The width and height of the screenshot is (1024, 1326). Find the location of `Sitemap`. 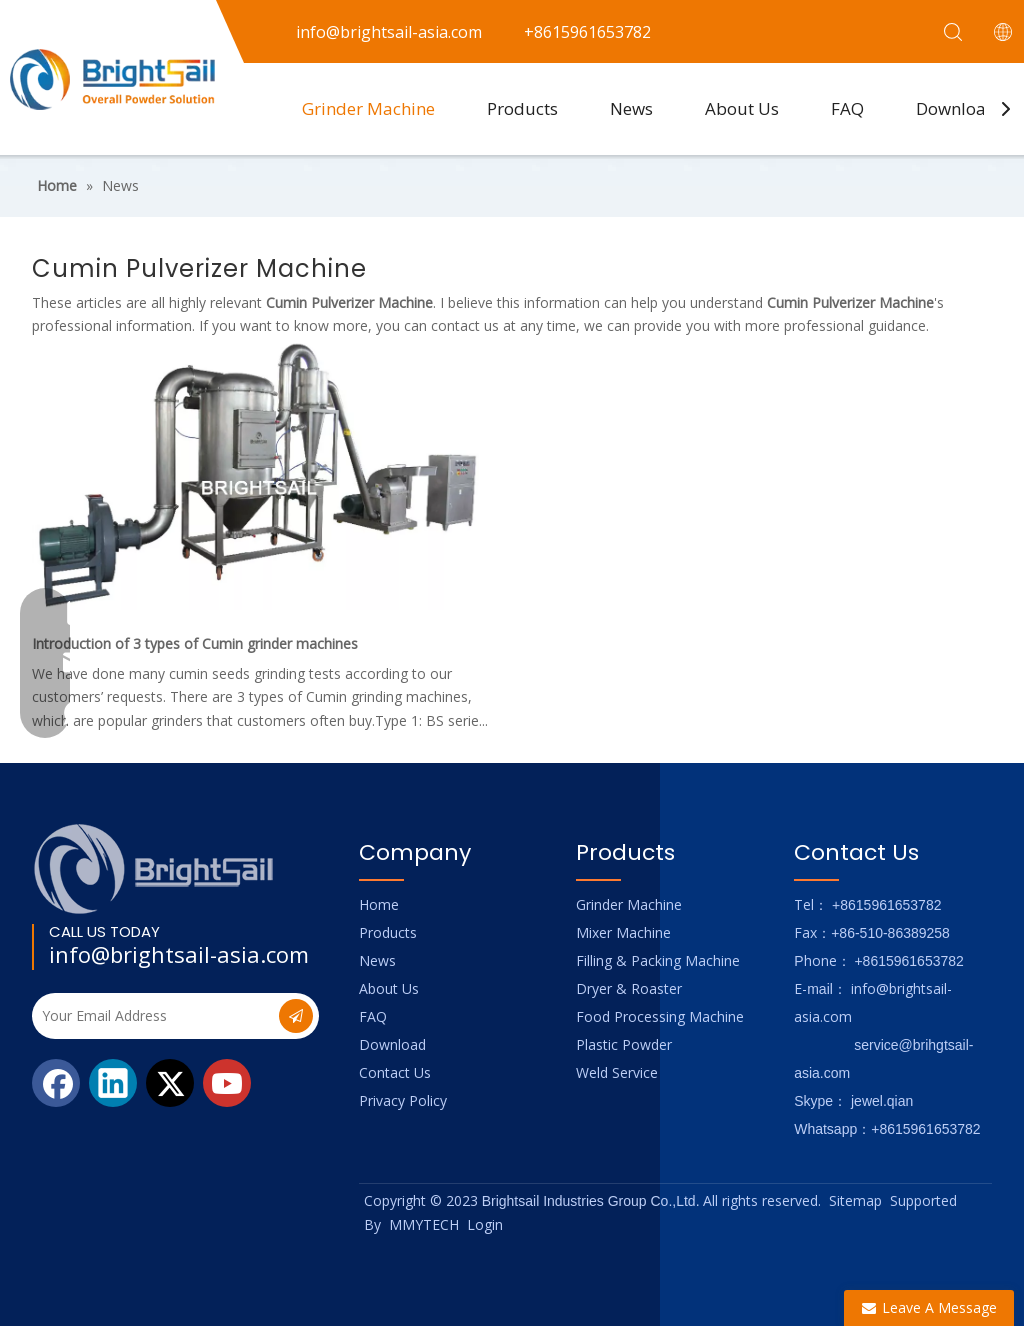

Sitemap is located at coordinates (855, 1200).